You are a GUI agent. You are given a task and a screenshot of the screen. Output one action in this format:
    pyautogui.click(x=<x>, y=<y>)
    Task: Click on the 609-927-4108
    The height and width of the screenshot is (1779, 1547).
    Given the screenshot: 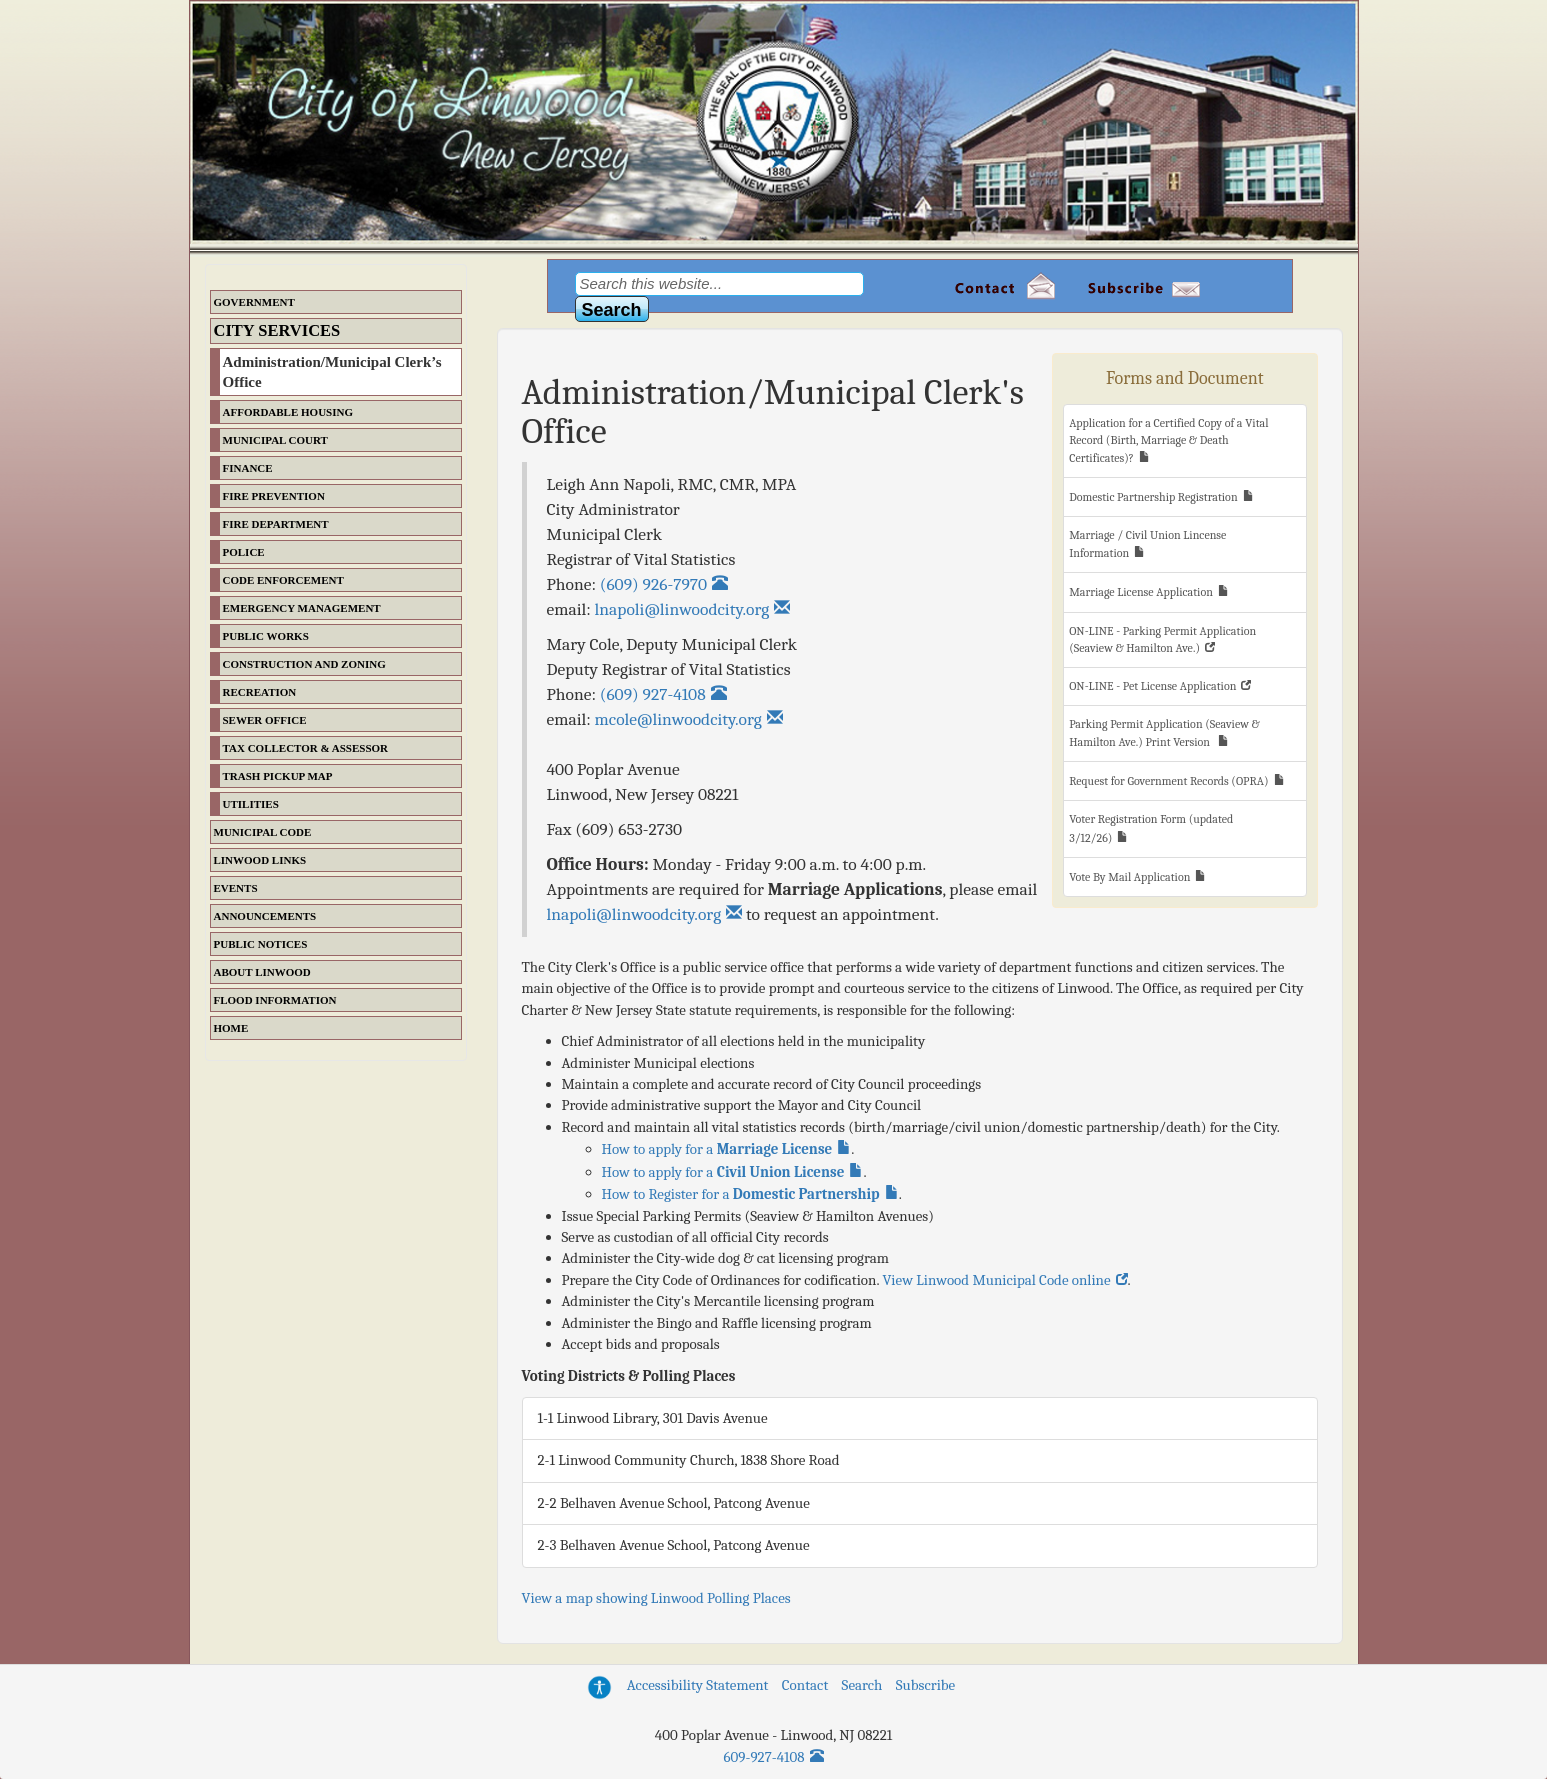 What is the action you would take?
    pyautogui.click(x=764, y=1757)
    